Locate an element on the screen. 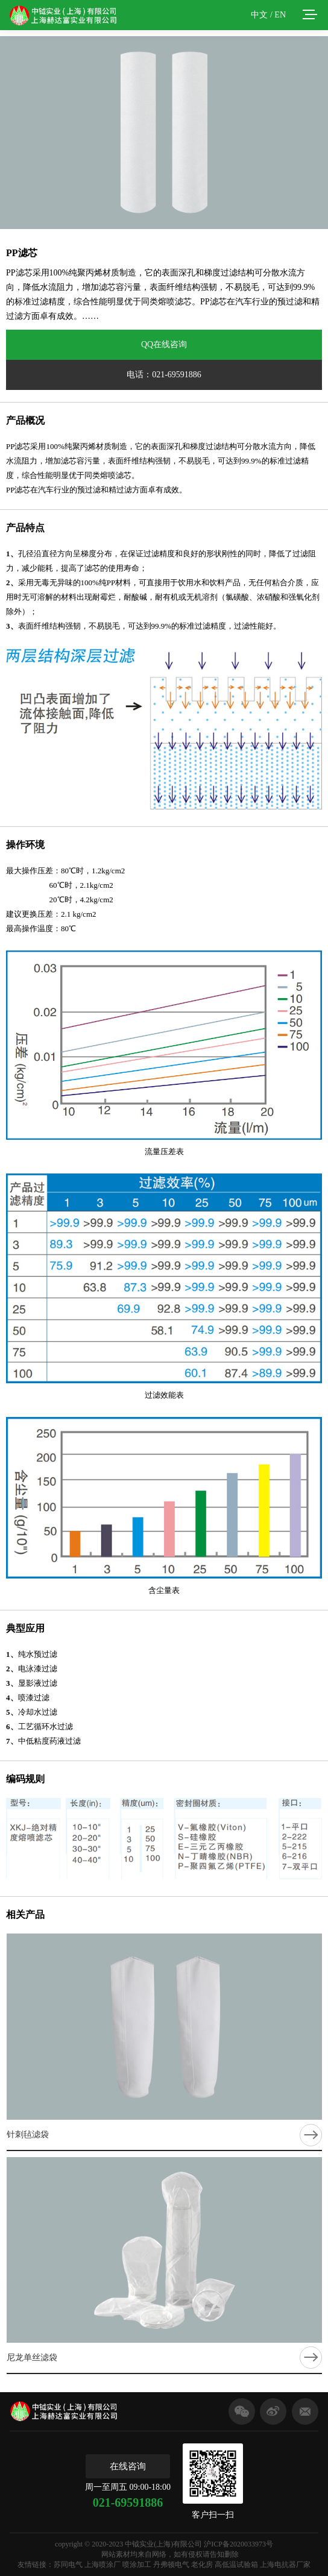 Image resolution: width=328 pixels, height=2576 pixels. 电话：021-69591886 is located at coordinates (164, 374).